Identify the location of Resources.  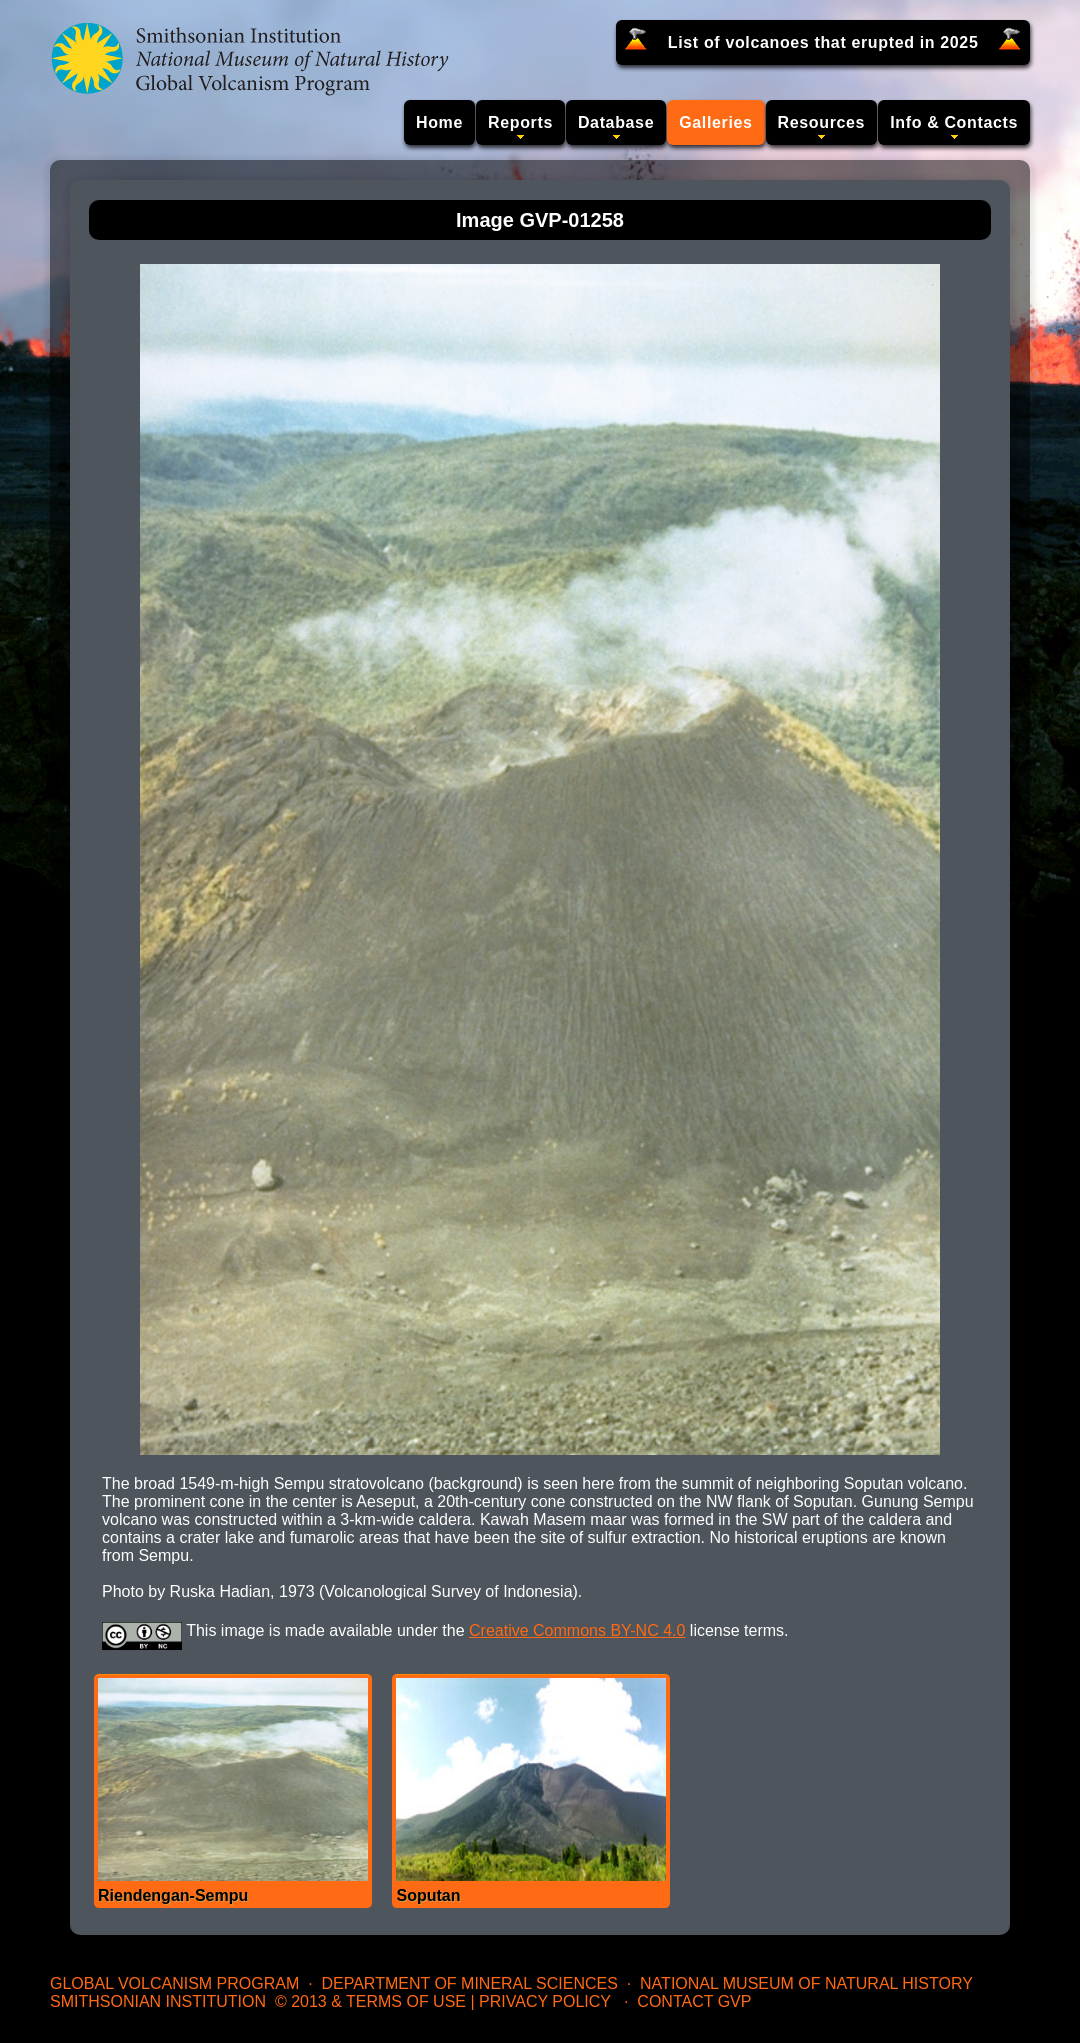
(822, 122).